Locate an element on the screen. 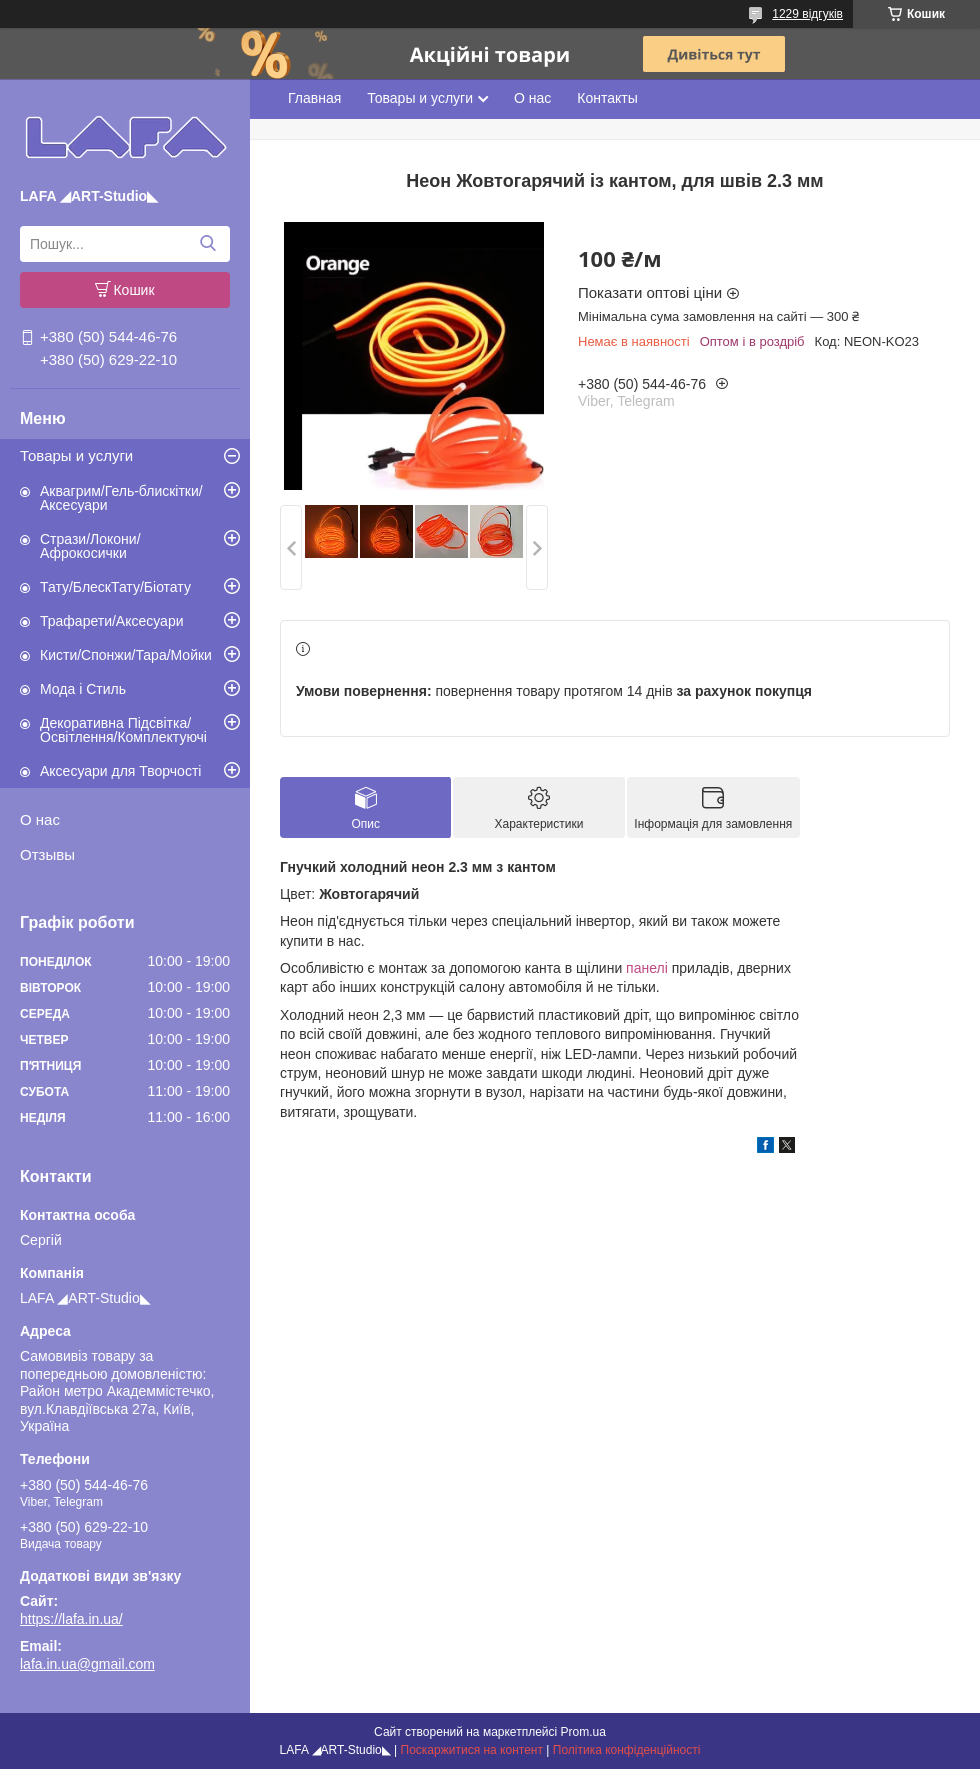  Поскаржитися на контент is located at coordinates (472, 1750).